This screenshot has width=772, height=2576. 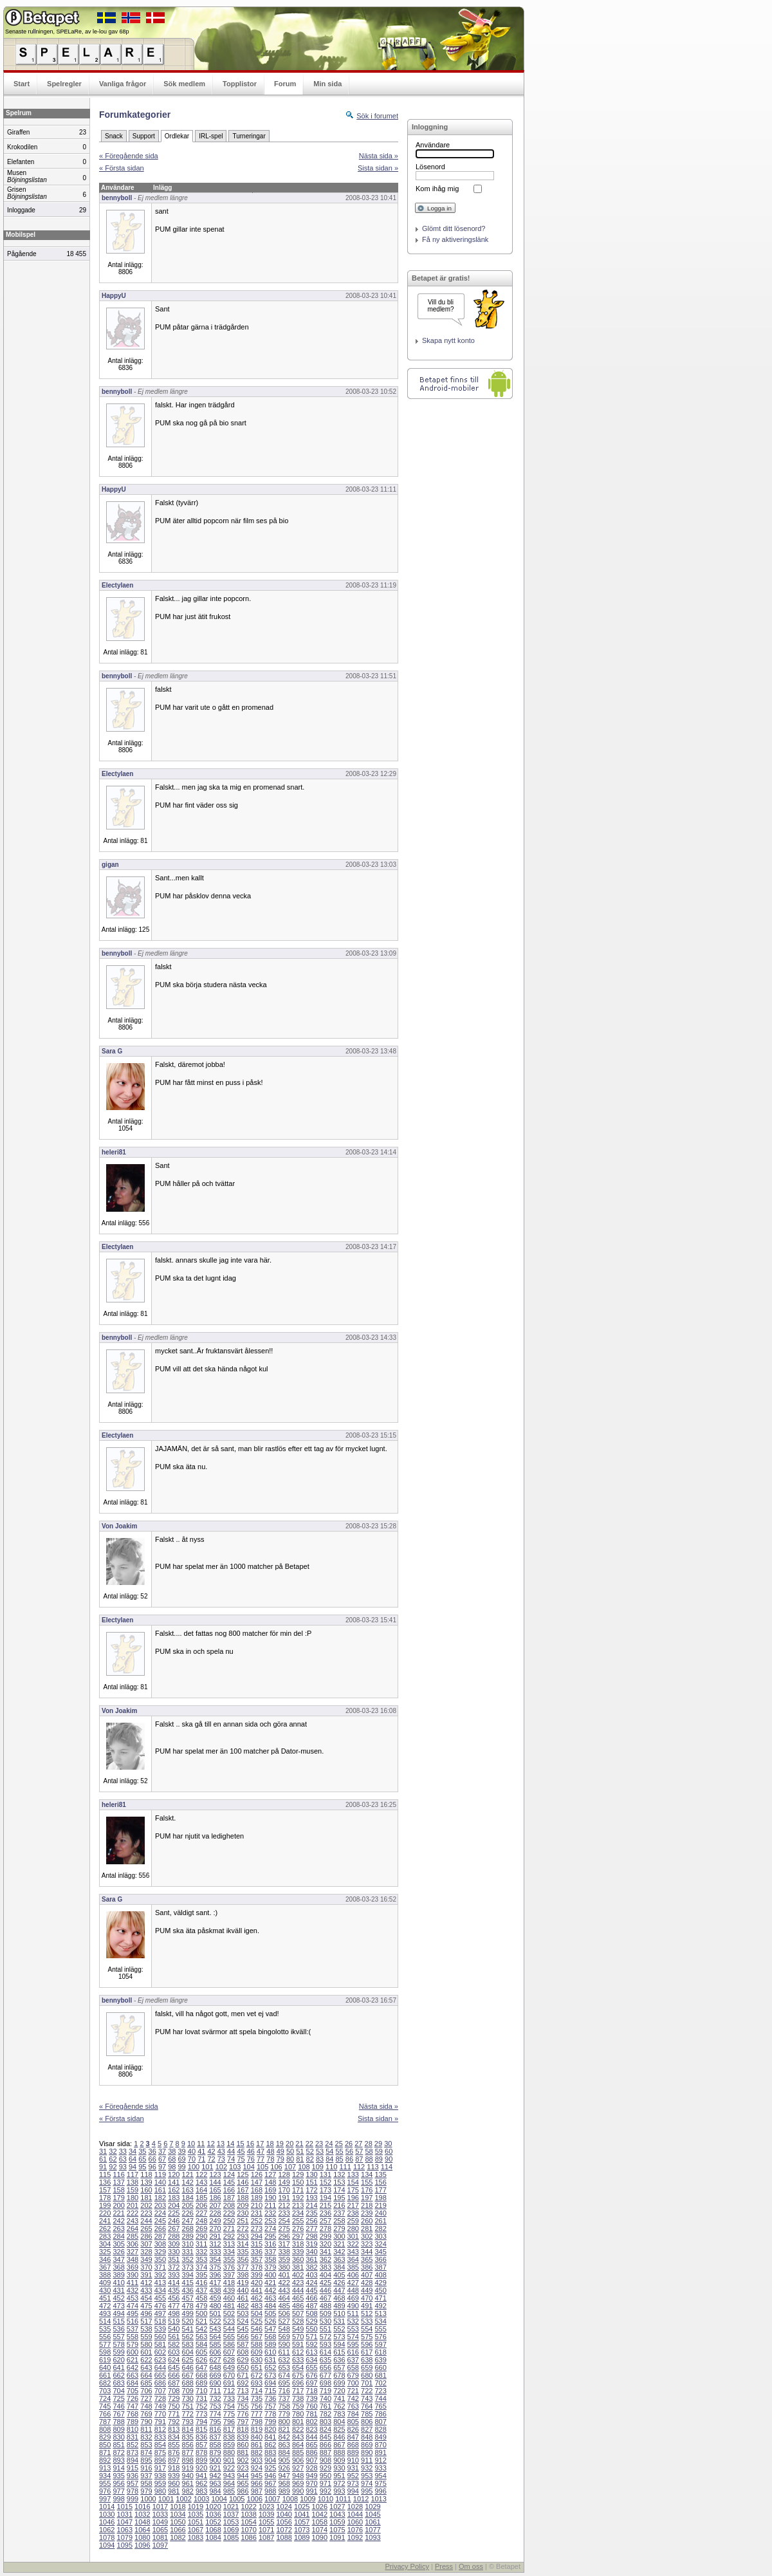 What do you see at coordinates (103, 2159) in the screenshot?
I see `61` at bounding box center [103, 2159].